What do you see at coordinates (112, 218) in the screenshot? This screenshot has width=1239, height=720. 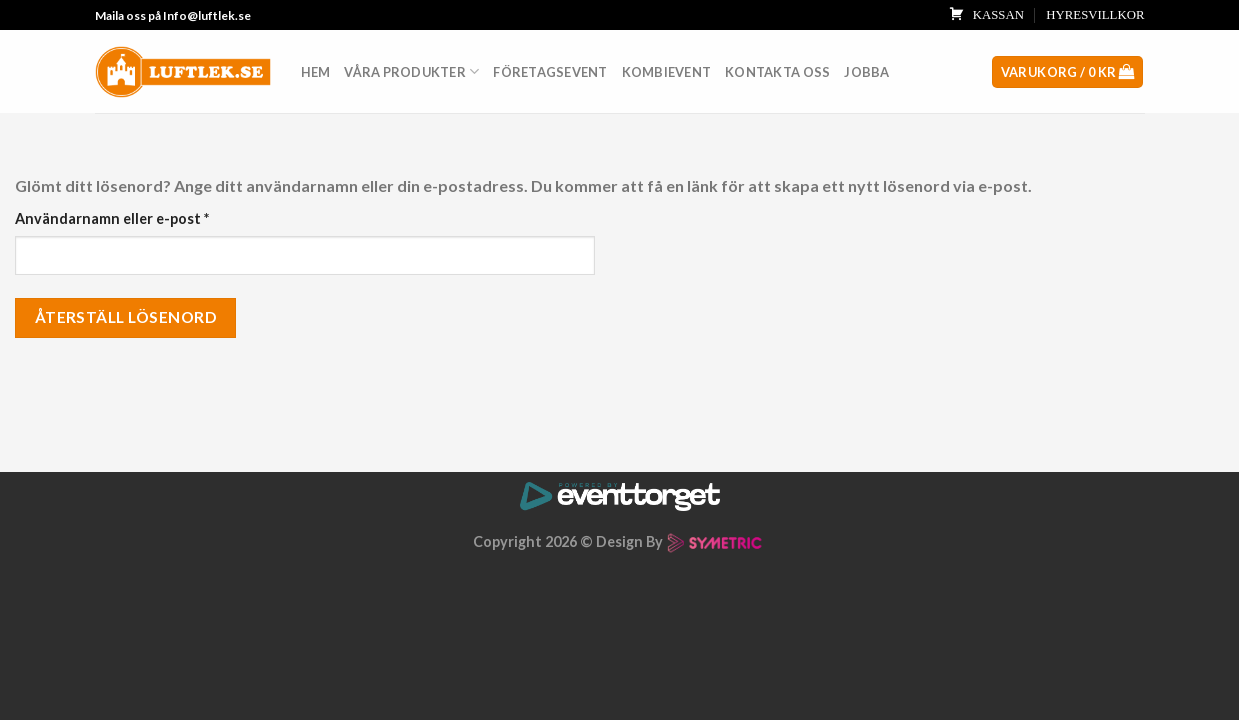 I see `Användarnamn eller e-post` at bounding box center [112, 218].